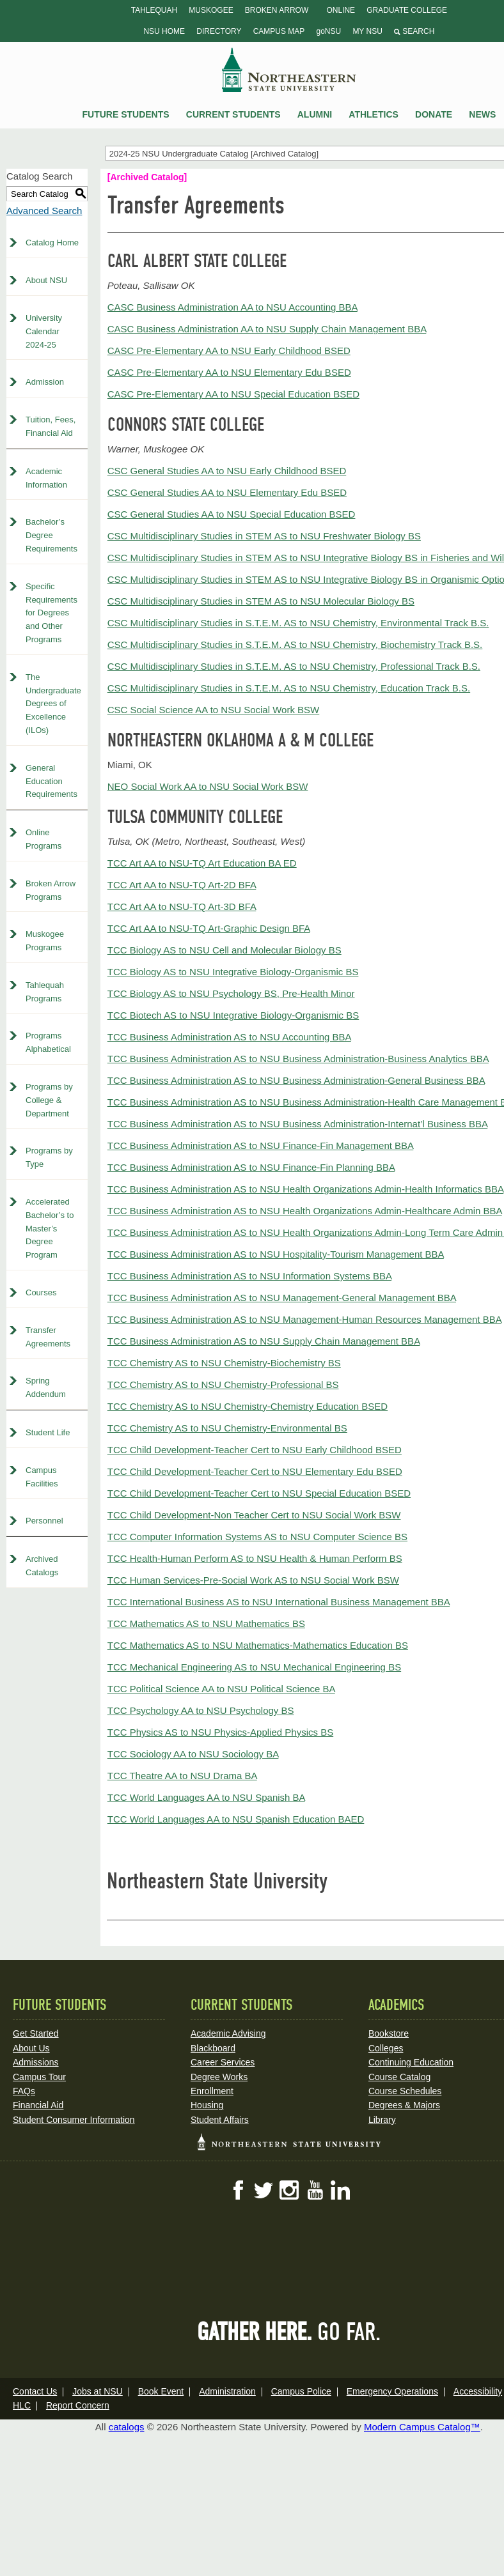  Describe the element at coordinates (373, 114) in the screenshot. I see `Athletics` at that location.